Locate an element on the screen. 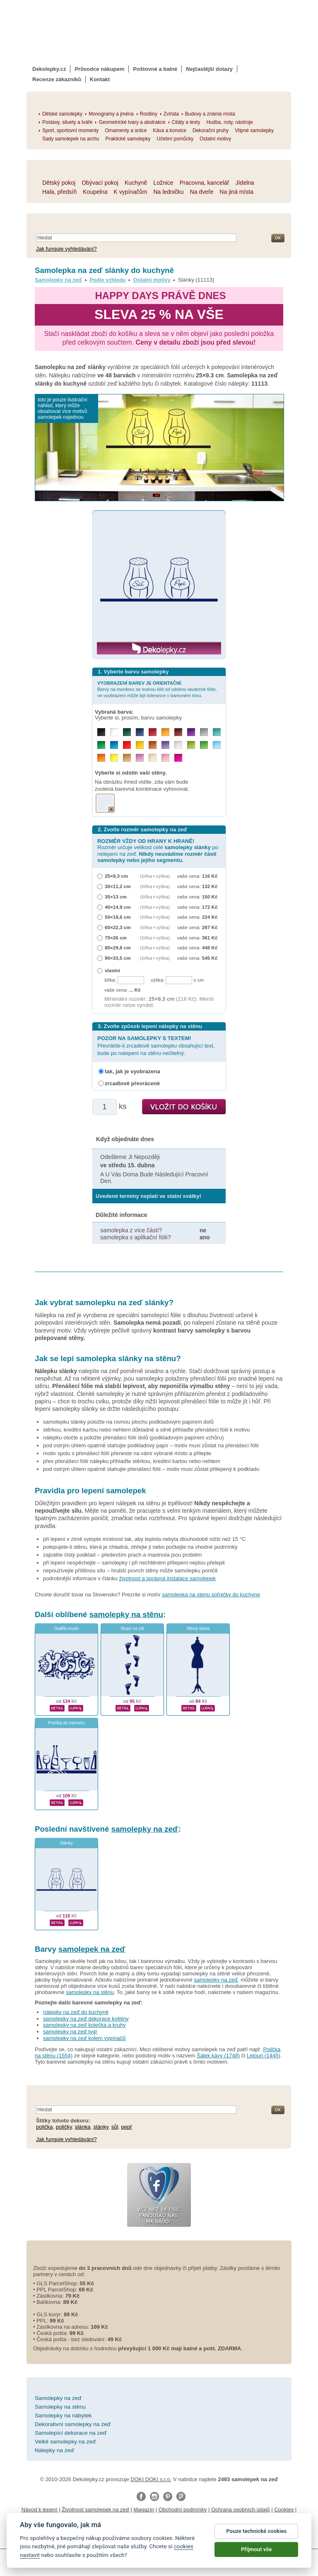 This screenshot has height=2576, width=318. 80×29,8 cm is located at coordinates (118, 947).